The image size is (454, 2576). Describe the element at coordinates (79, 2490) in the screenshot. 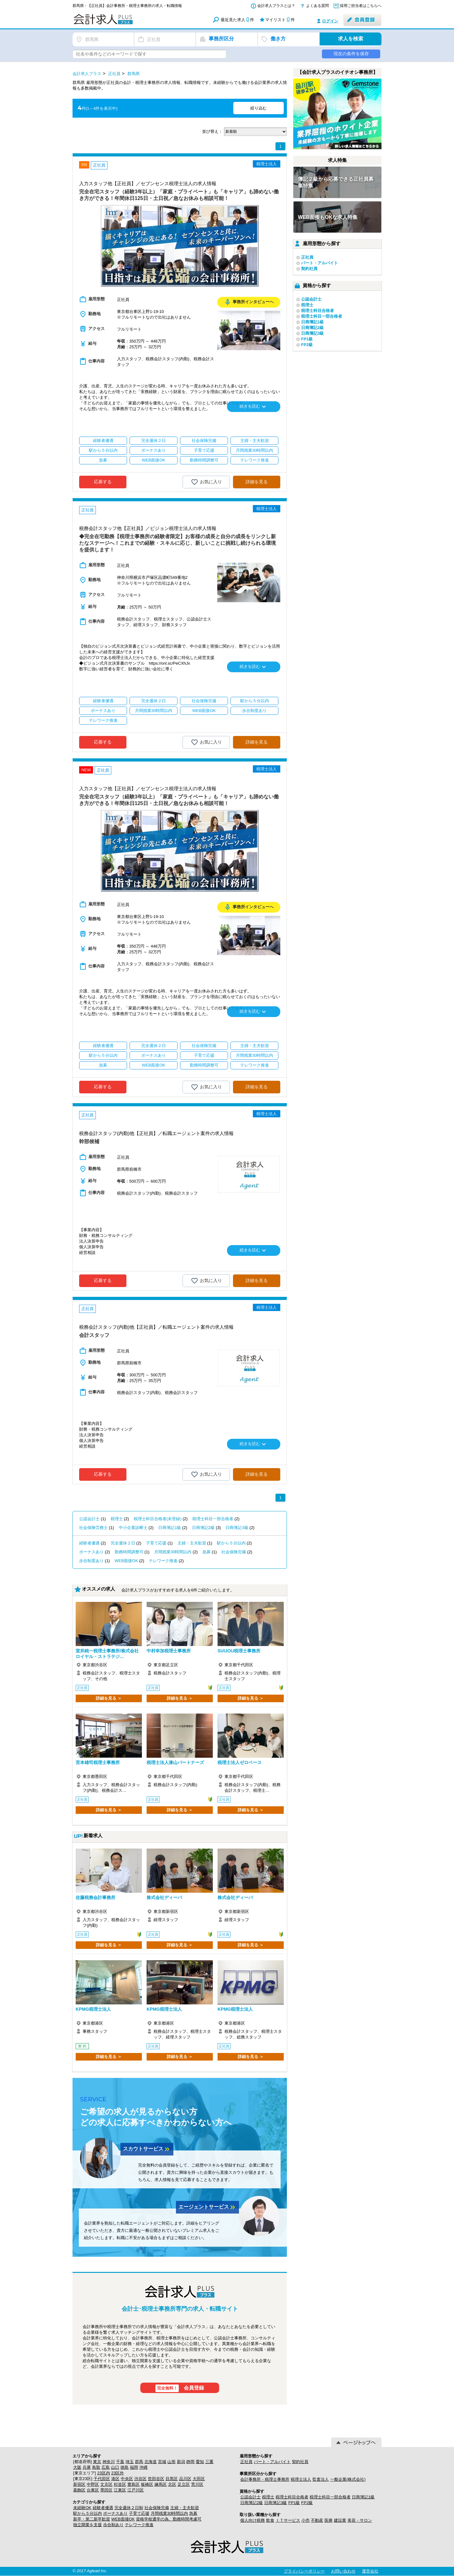

I see `葛飾区` at that location.